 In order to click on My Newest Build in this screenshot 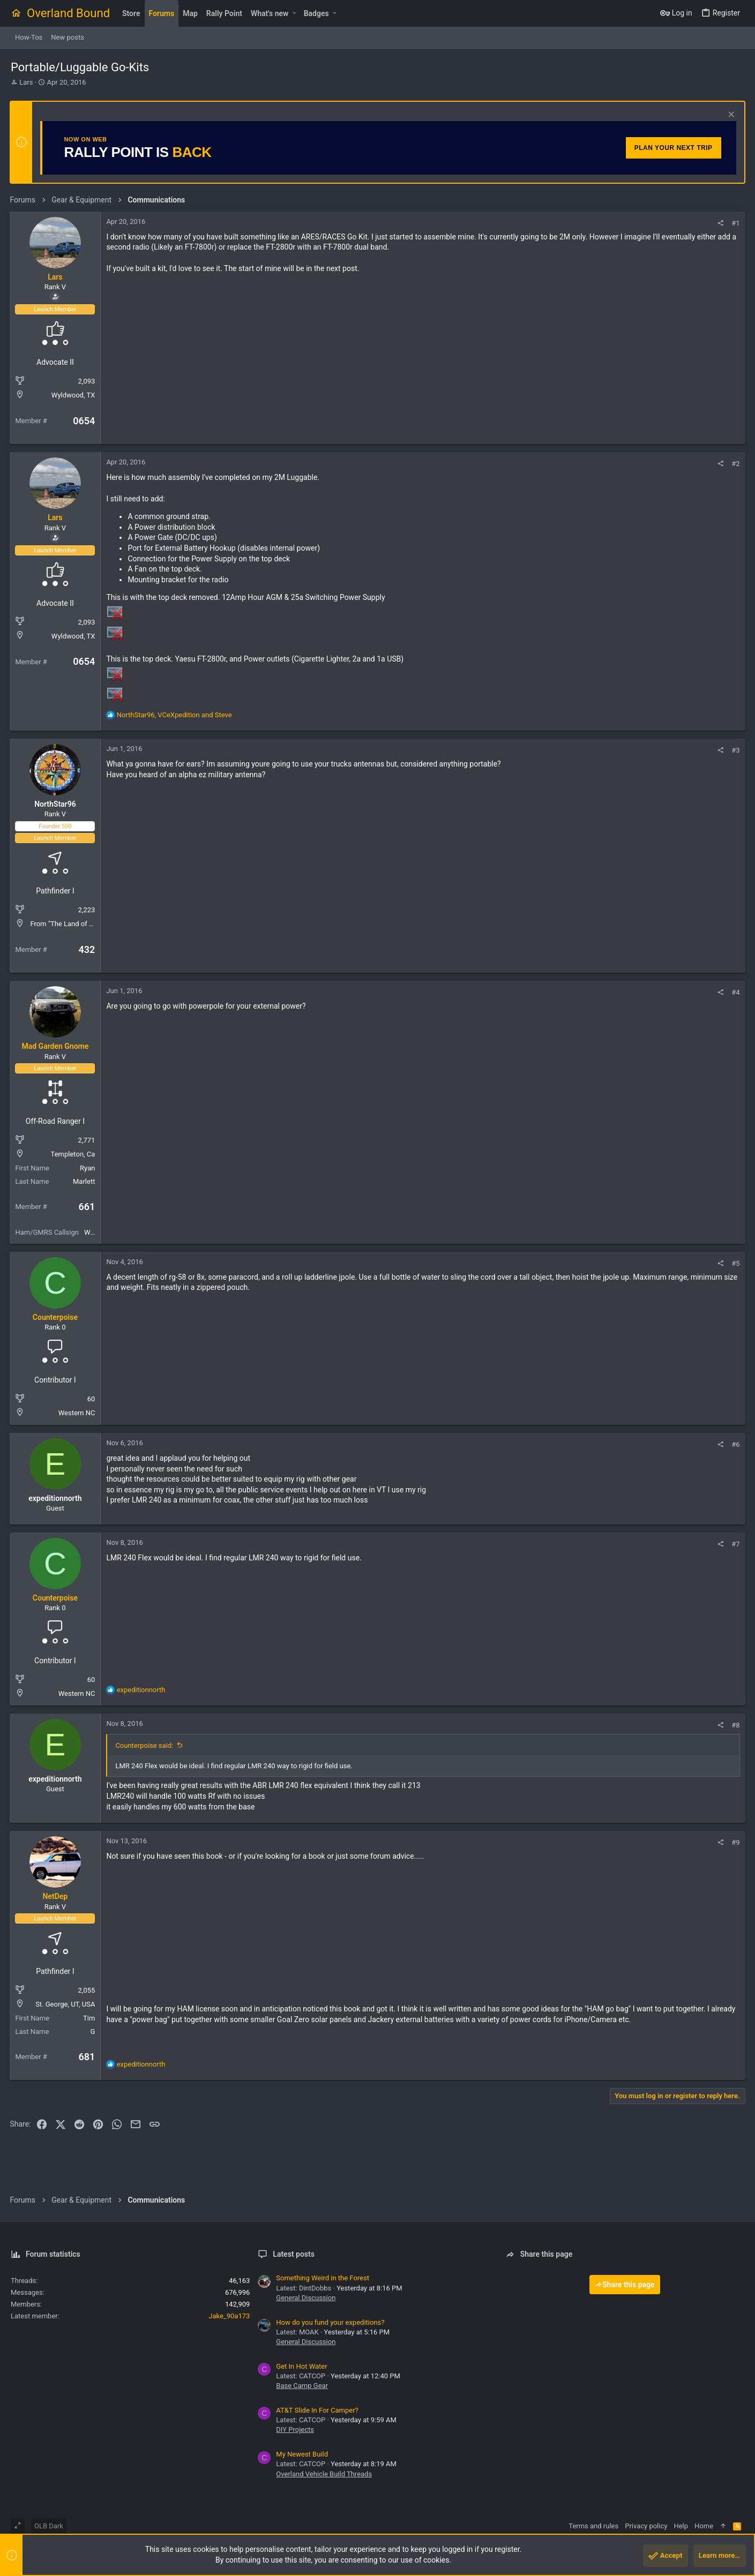, I will do `click(302, 2454)`.